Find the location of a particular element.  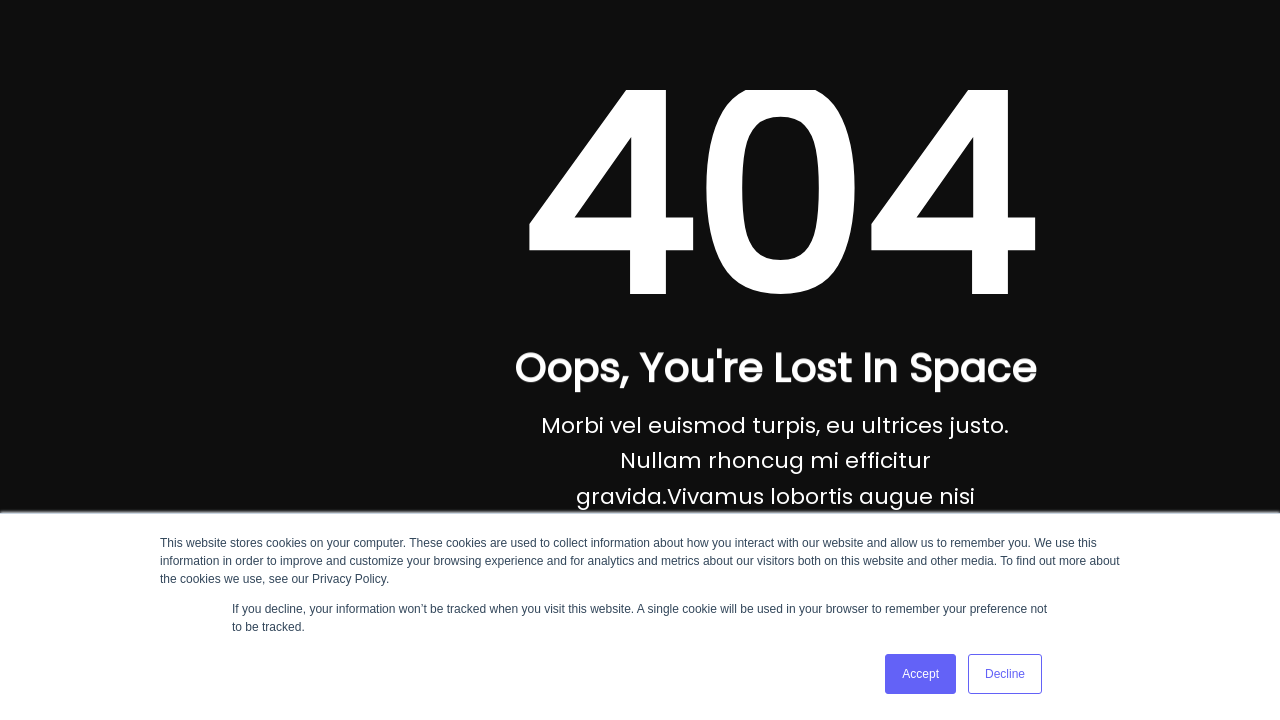

Accept [button] is located at coordinates (920, 674).